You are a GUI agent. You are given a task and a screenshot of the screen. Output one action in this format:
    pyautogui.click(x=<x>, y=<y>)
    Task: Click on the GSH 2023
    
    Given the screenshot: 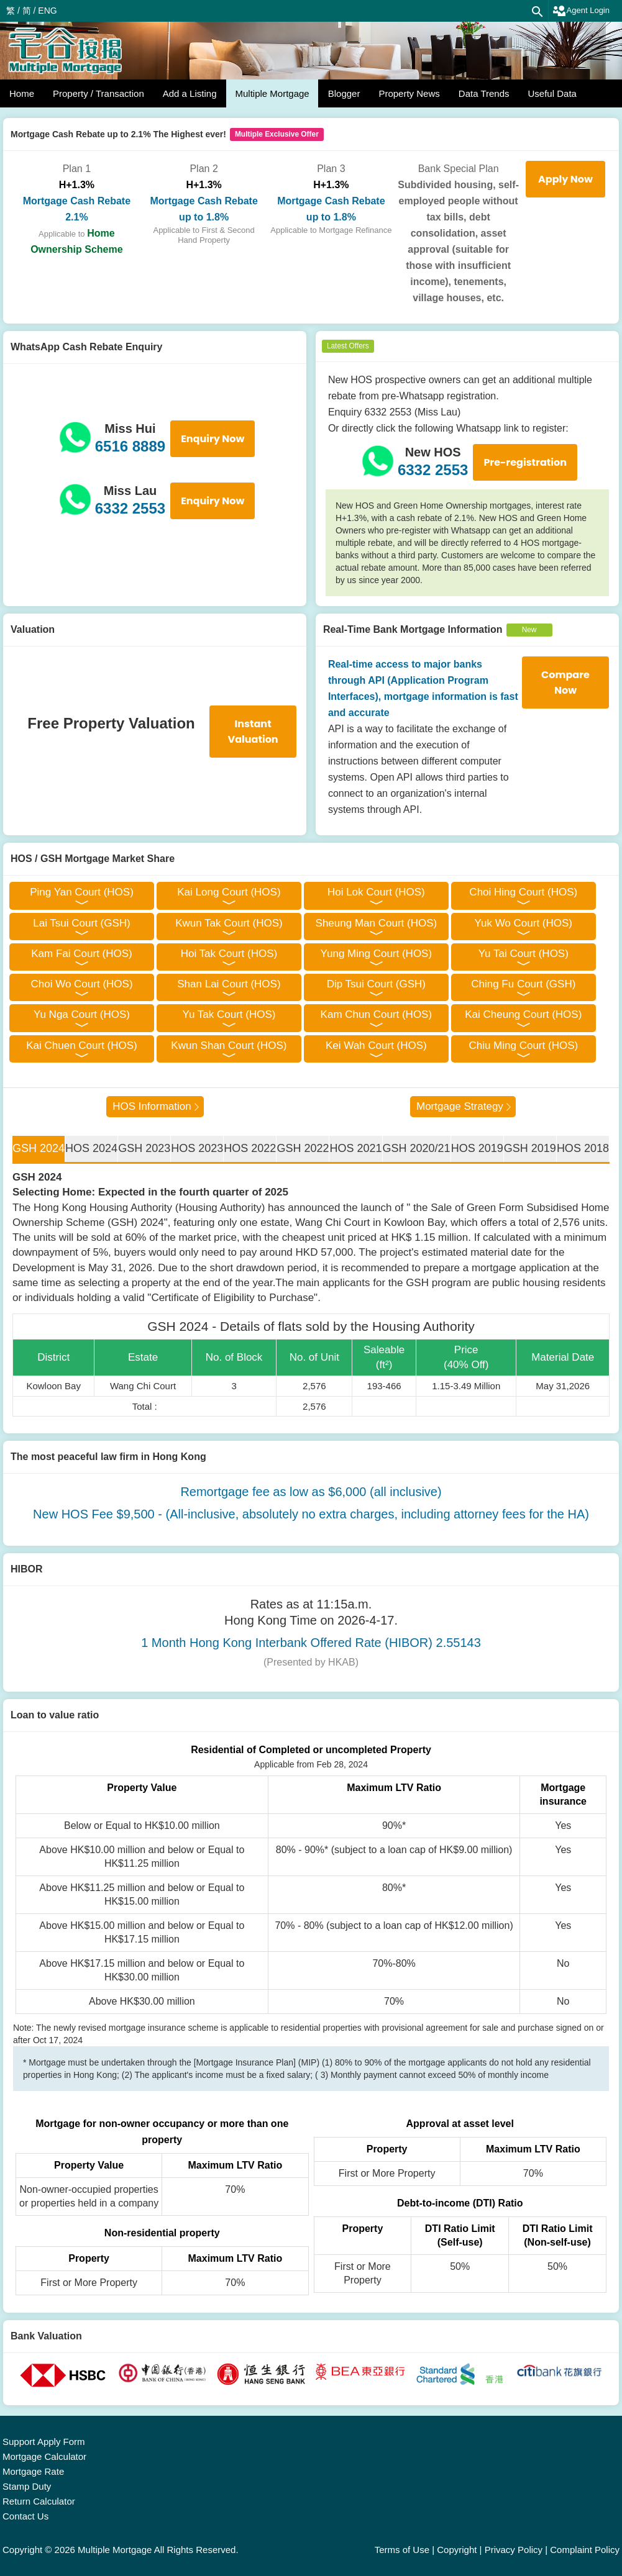 What is the action you would take?
    pyautogui.click(x=144, y=1148)
    